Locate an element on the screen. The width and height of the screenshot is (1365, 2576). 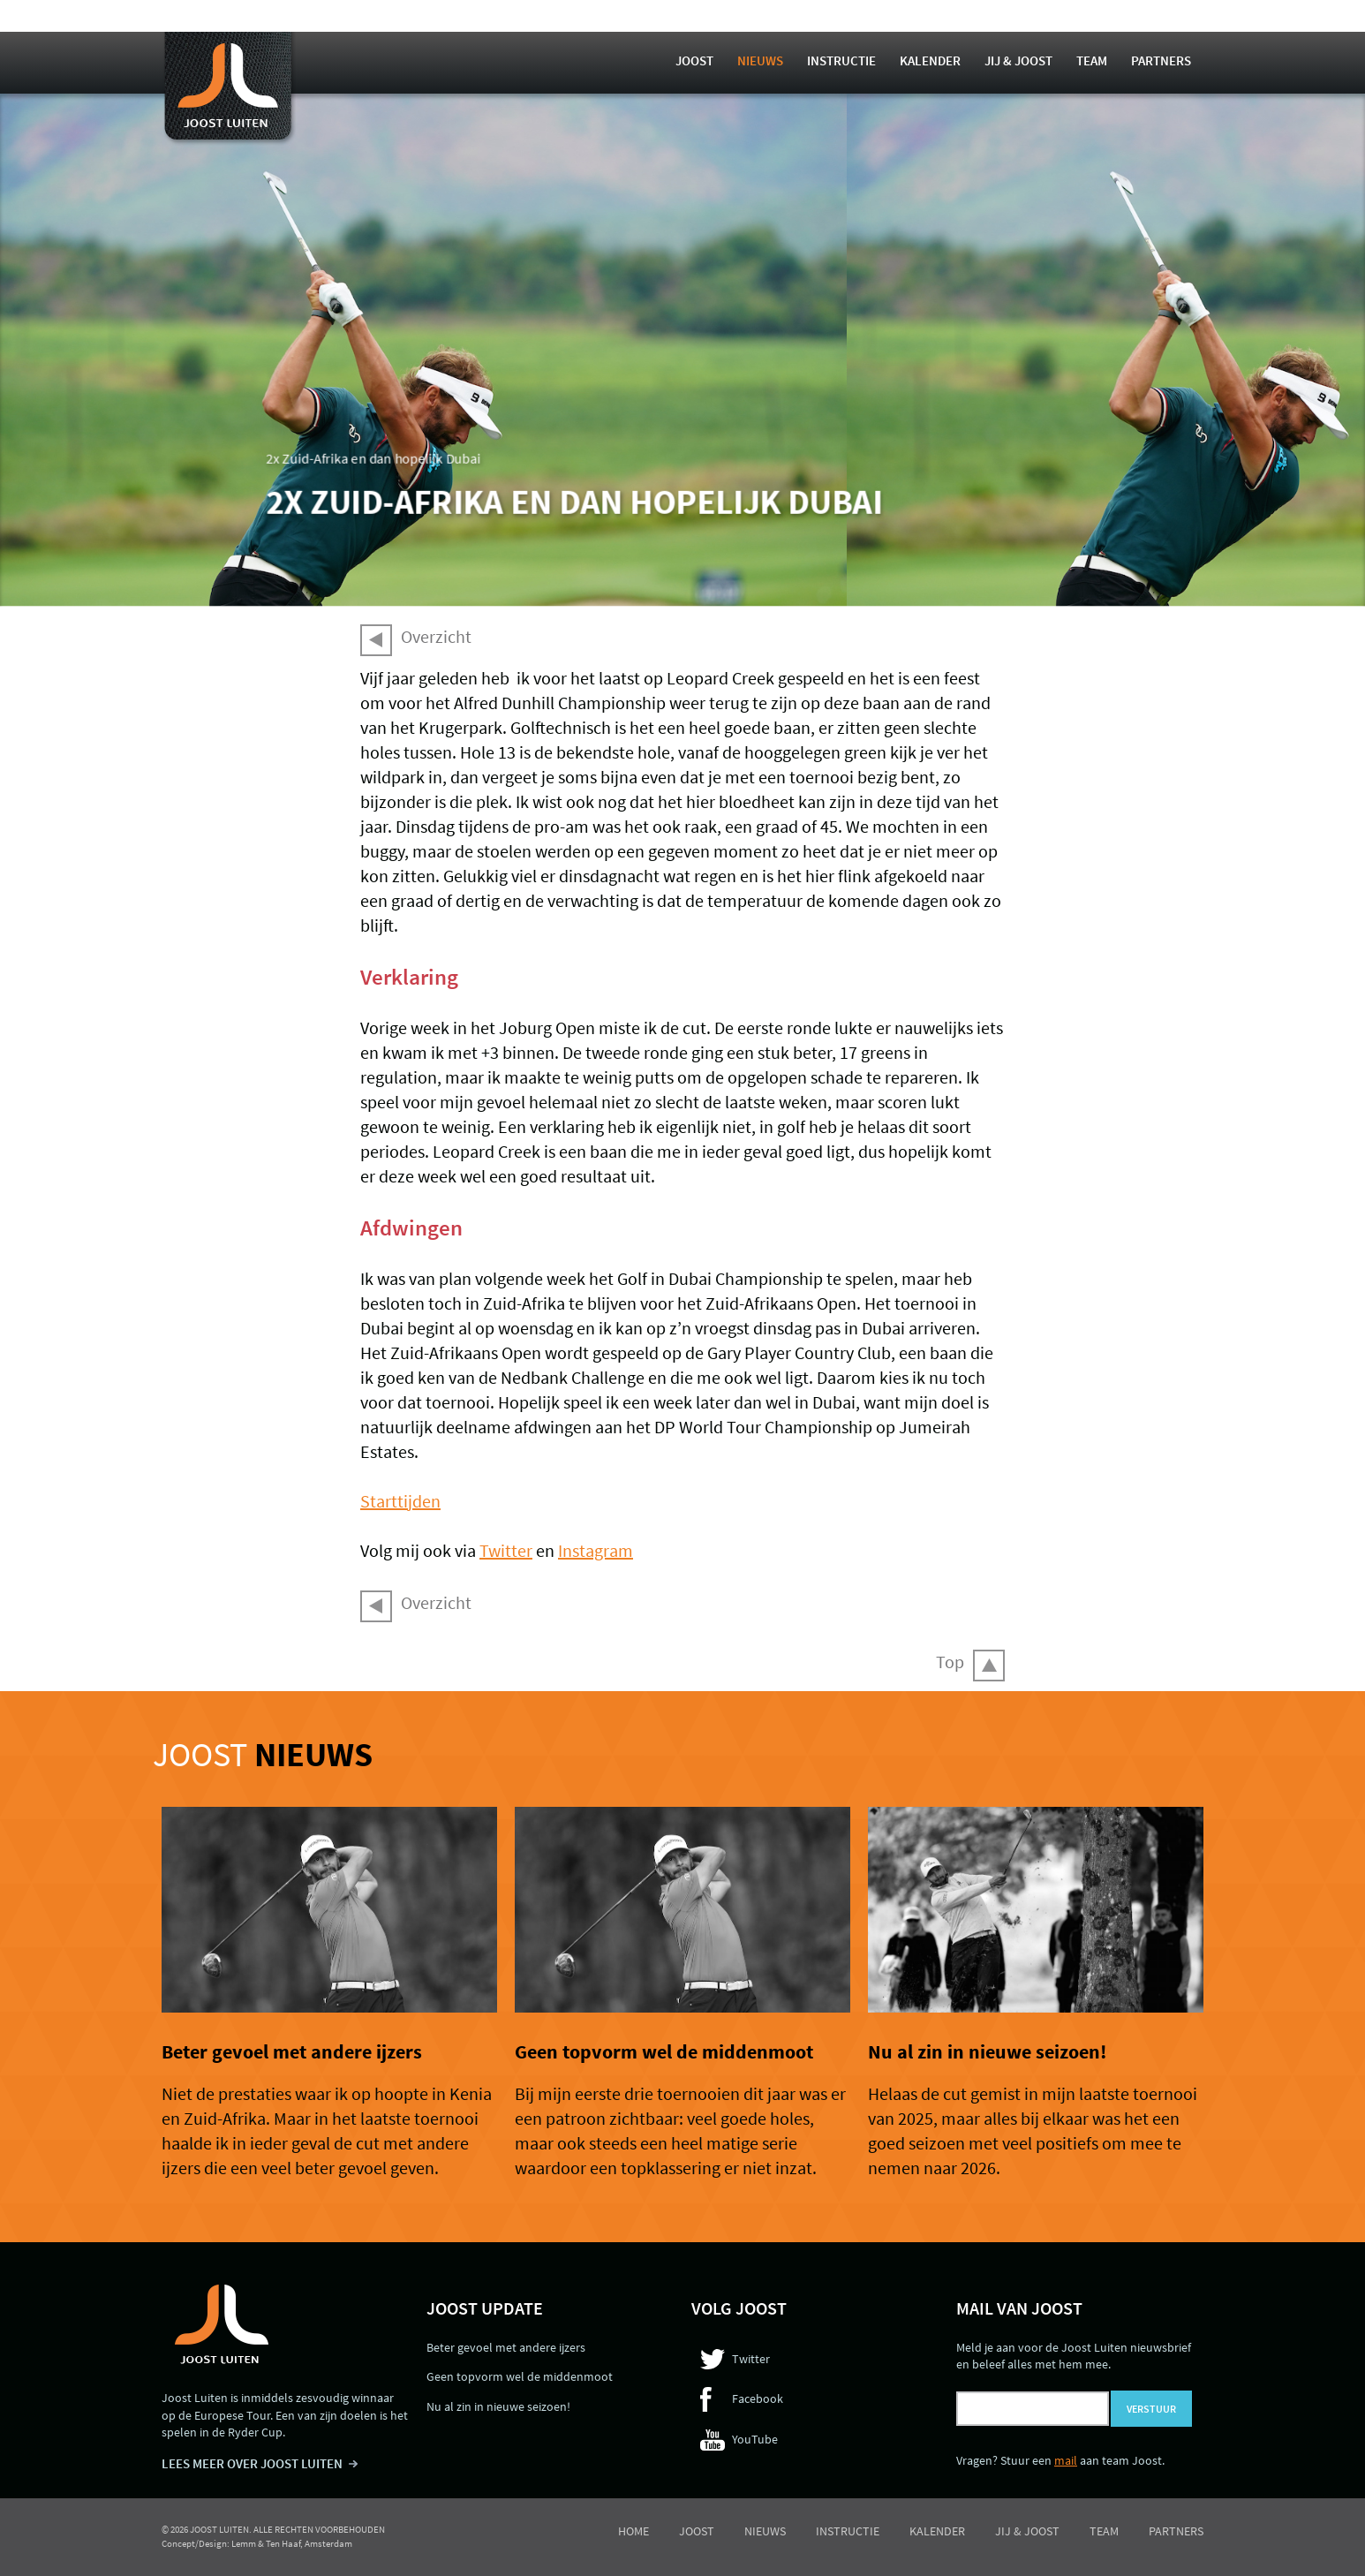
YouTube is located at coordinates (755, 2439).